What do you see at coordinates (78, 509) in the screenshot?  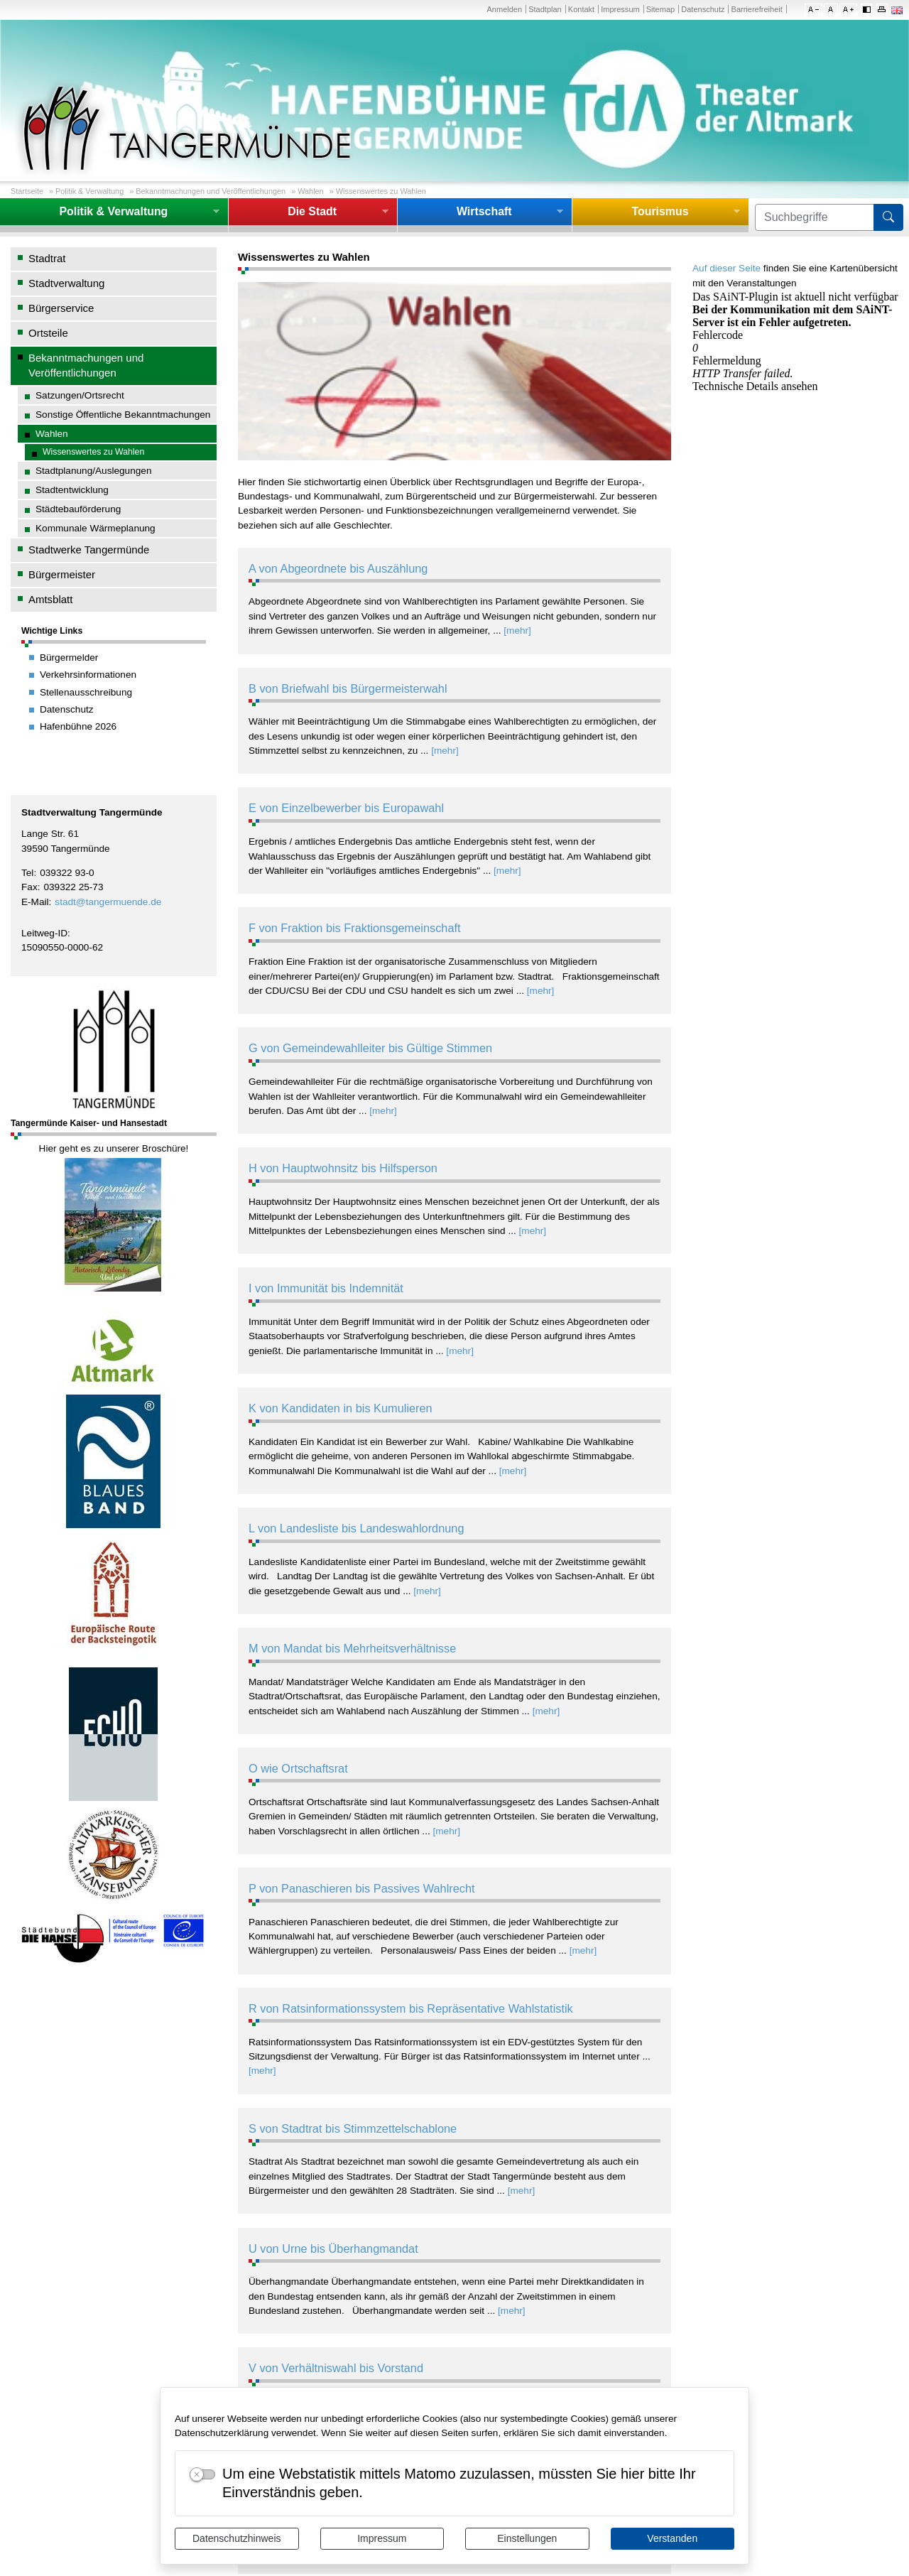 I see `Städtebauförderung` at bounding box center [78, 509].